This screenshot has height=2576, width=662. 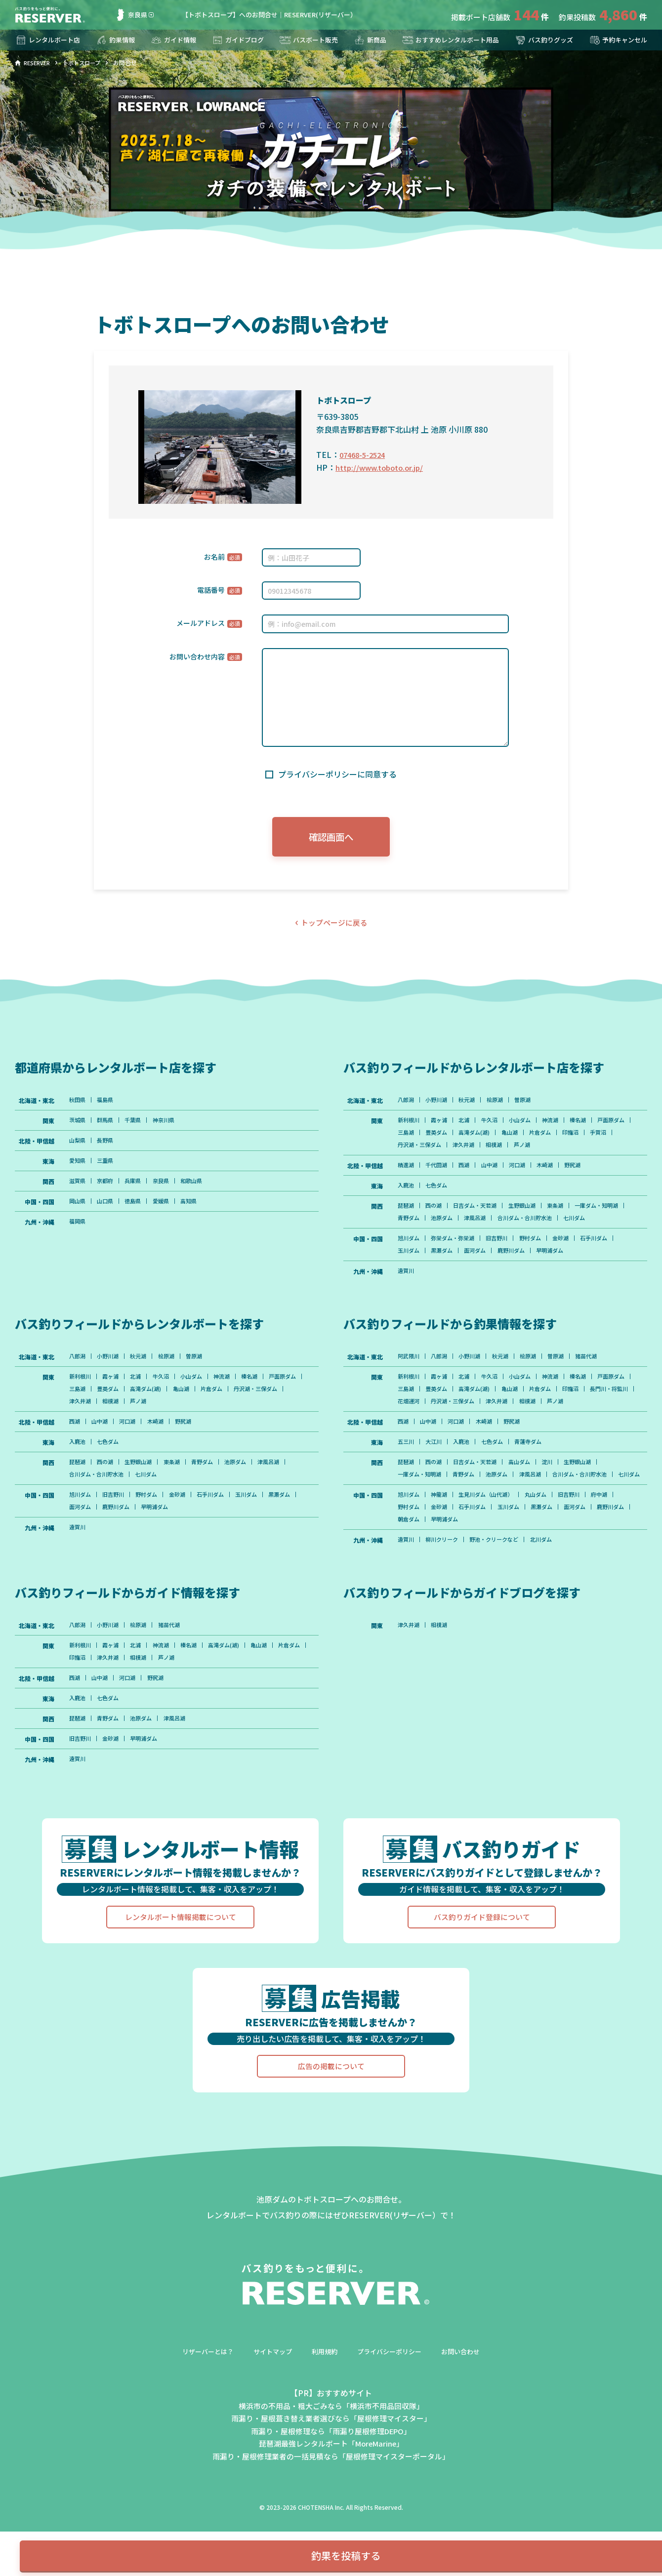 I want to click on 石手川ダム, so click(x=610, y=1266).